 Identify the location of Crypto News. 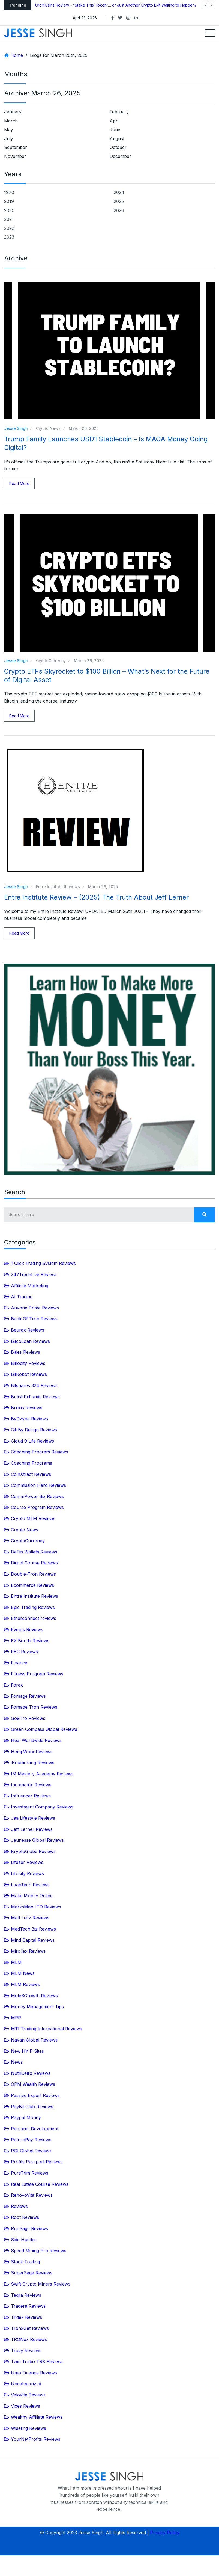
(48, 428).